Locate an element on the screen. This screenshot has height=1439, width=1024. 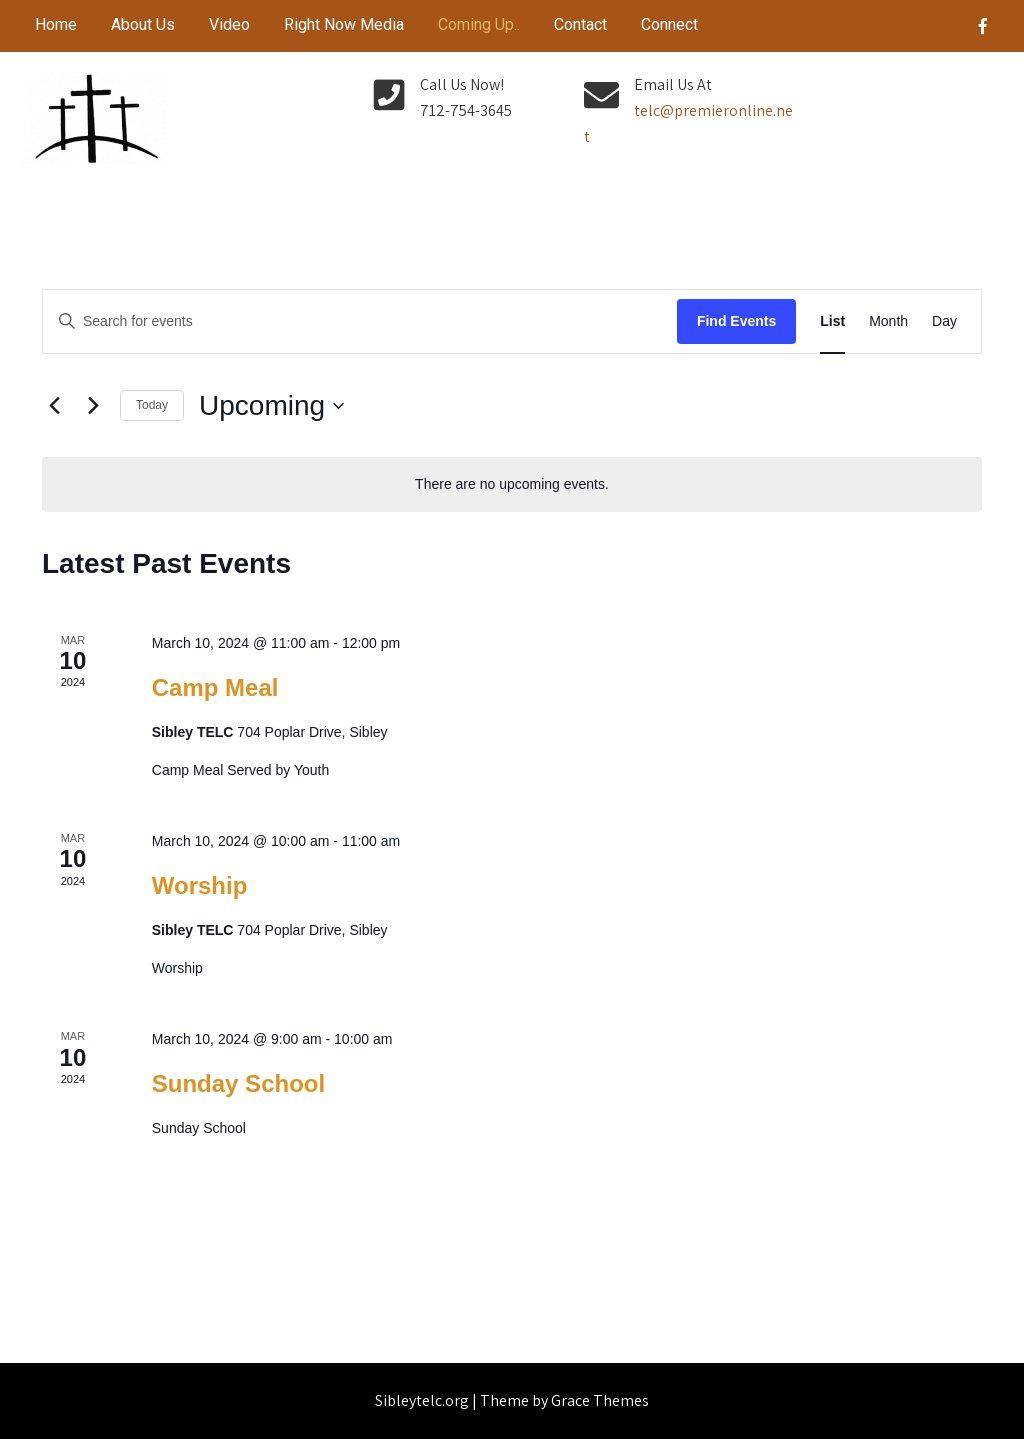
Contact is located at coordinates (580, 24).